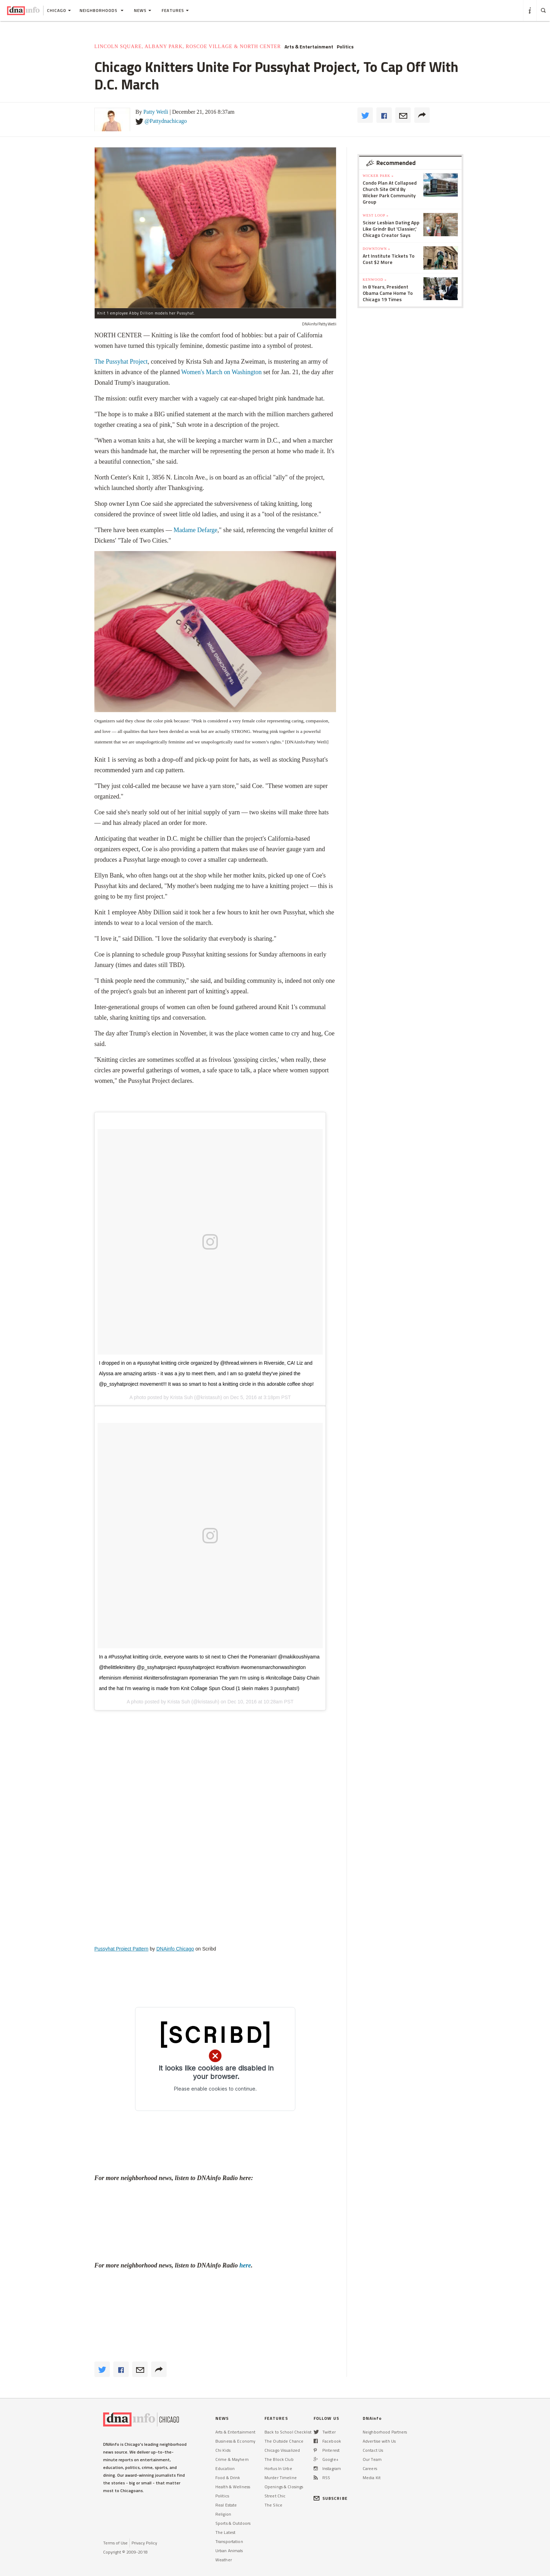 Image resolution: width=550 pixels, height=2576 pixels. What do you see at coordinates (229, 2550) in the screenshot?
I see `Urban Animals` at bounding box center [229, 2550].